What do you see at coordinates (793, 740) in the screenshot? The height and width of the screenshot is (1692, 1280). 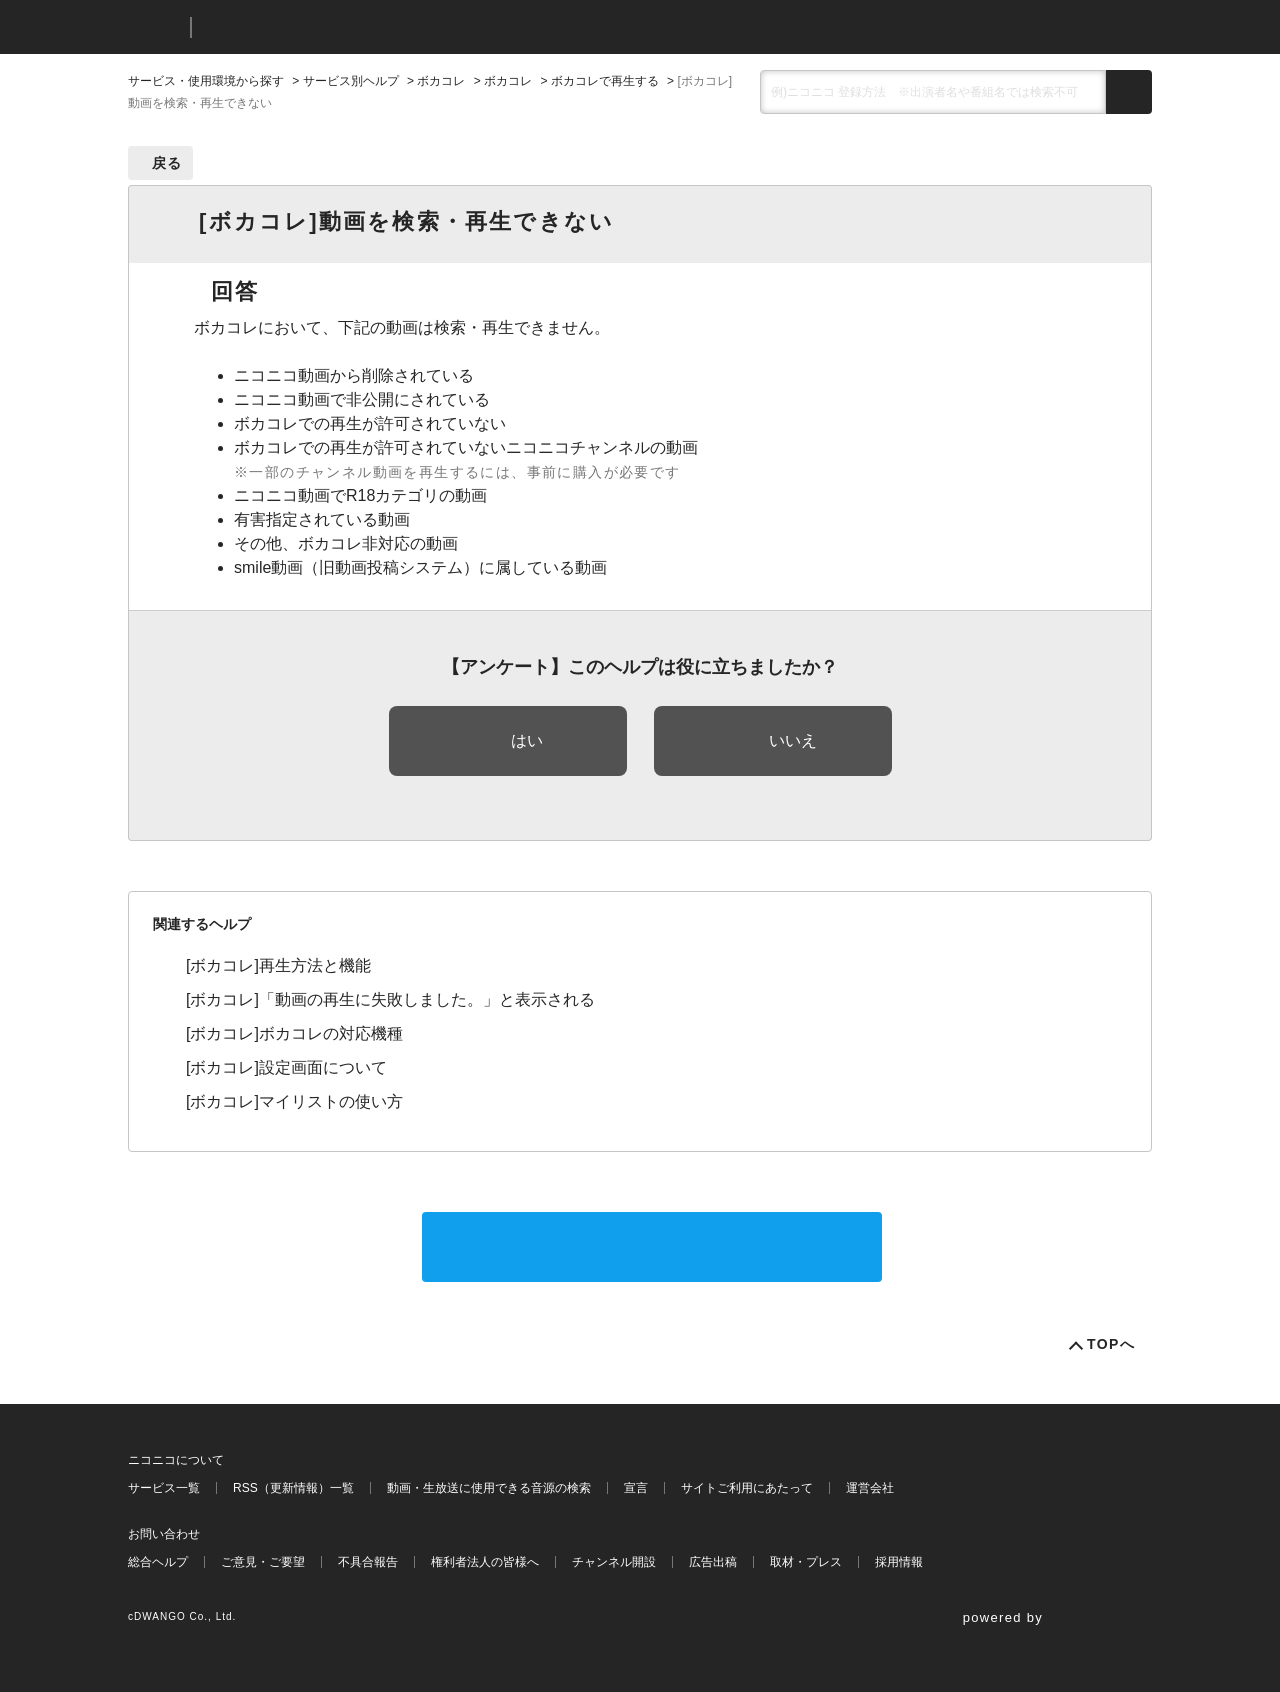 I see `いいえ` at bounding box center [793, 740].